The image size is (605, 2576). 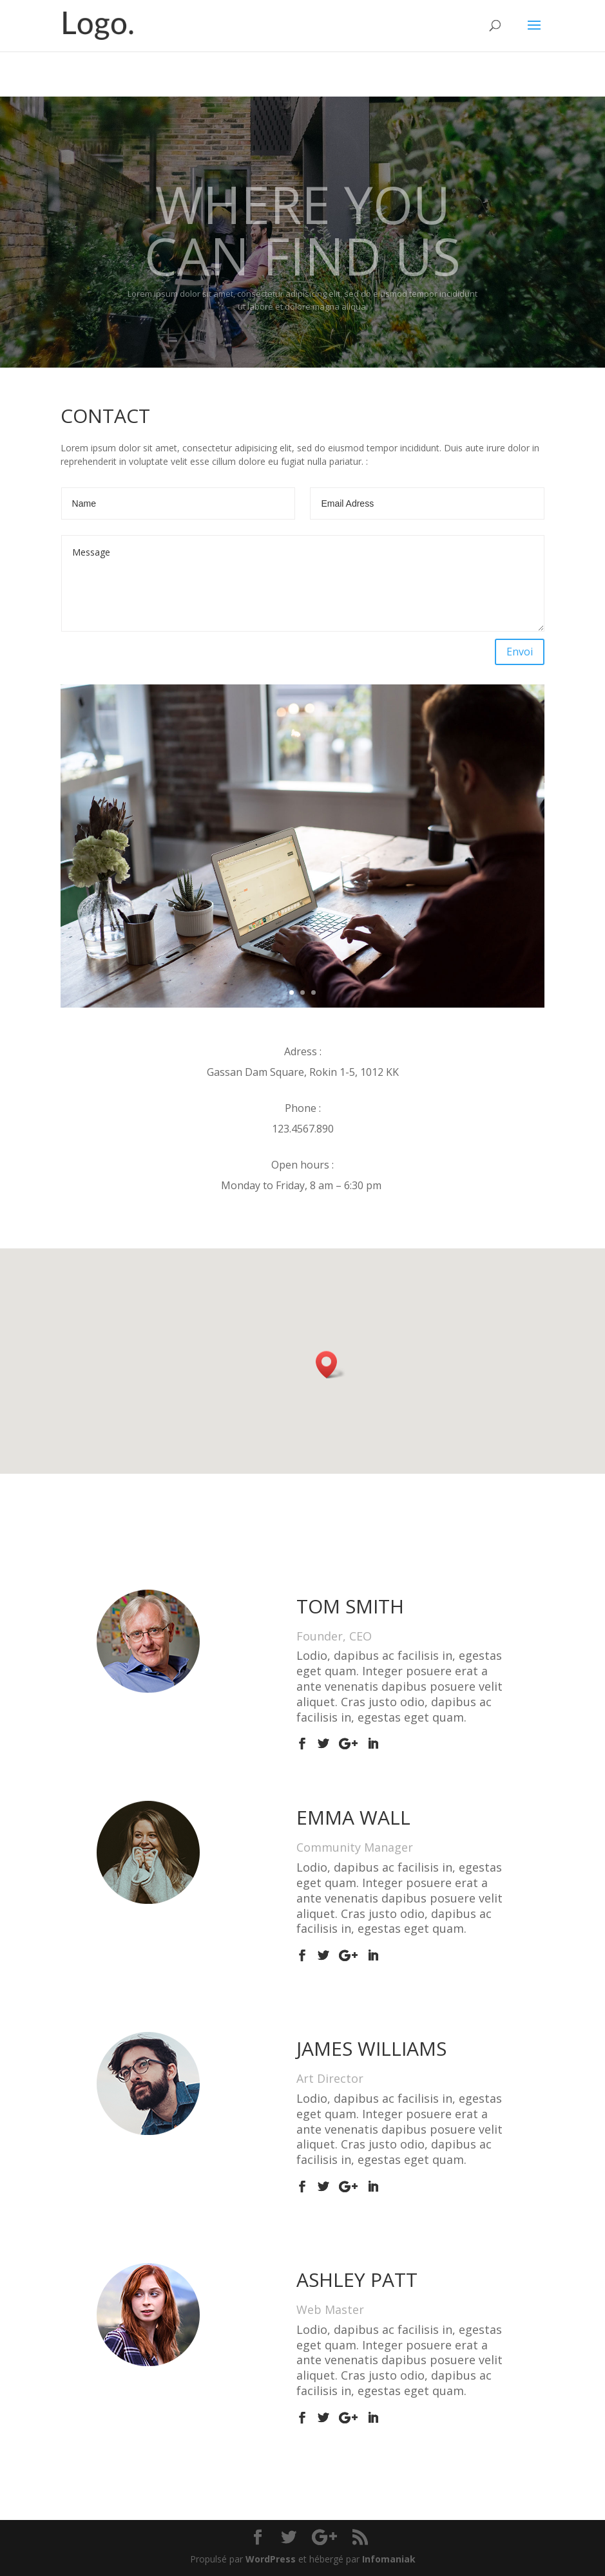 I want to click on Infomaniak, so click(x=389, y=2559).